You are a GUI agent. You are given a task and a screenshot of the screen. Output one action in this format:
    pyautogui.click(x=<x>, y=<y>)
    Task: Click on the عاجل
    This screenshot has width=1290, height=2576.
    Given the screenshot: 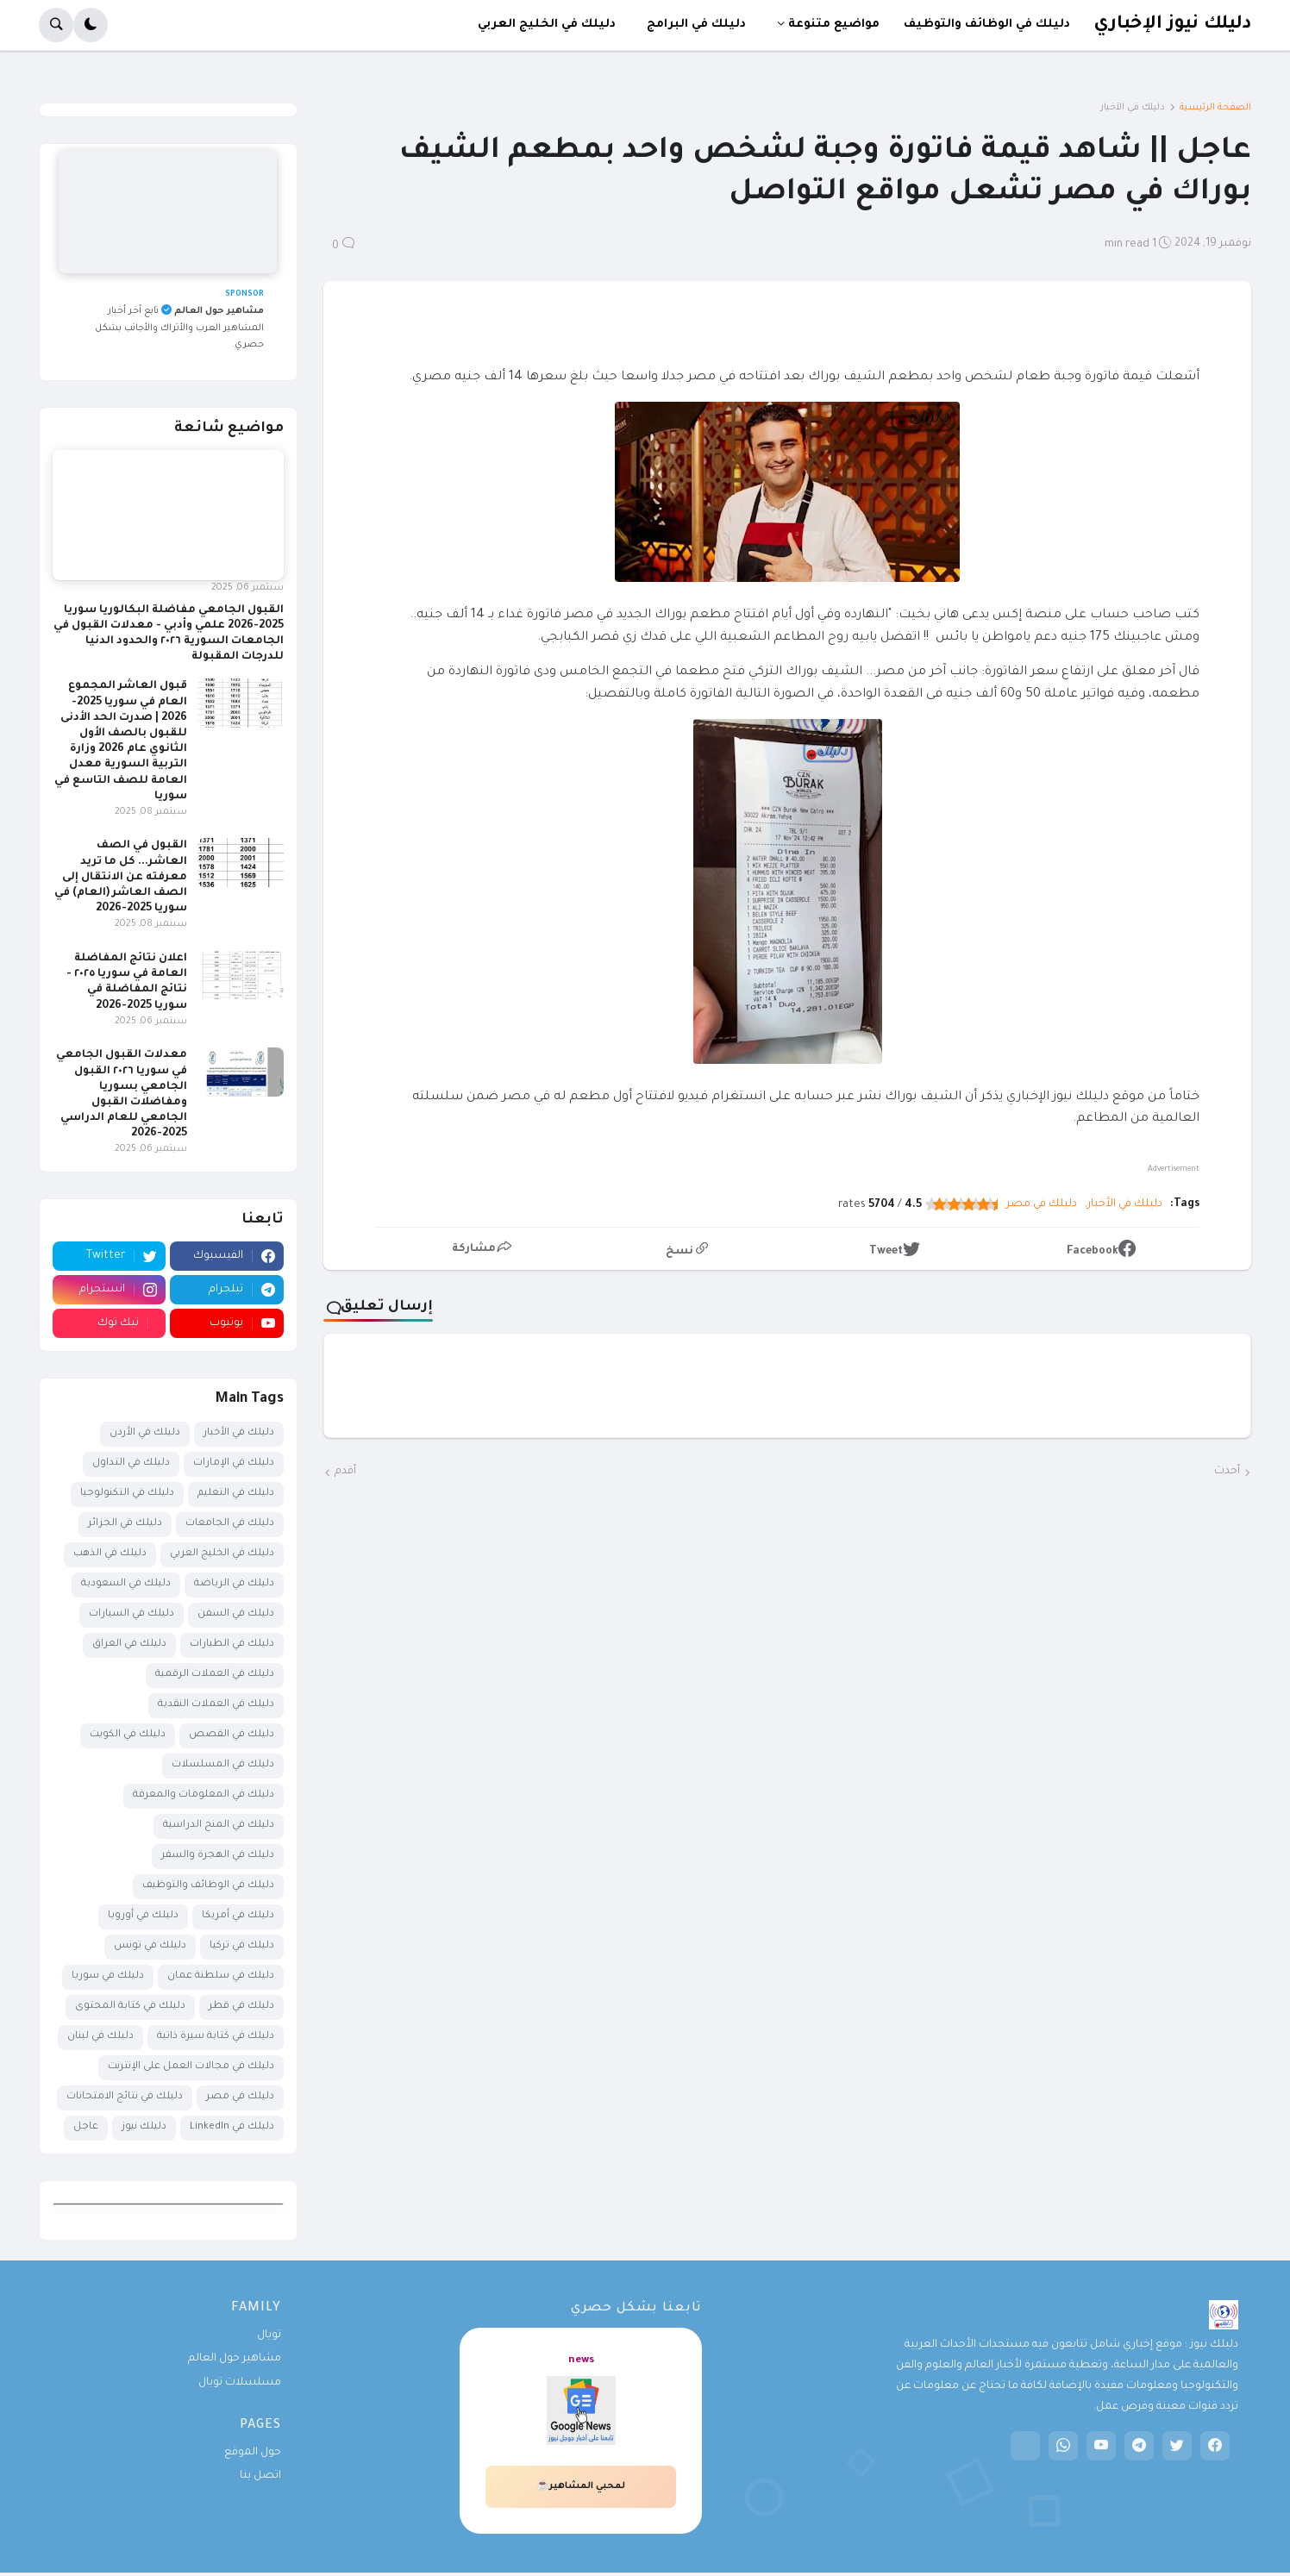 What is the action you would take?
    pyautogui.click(x=85, y=2127)
    